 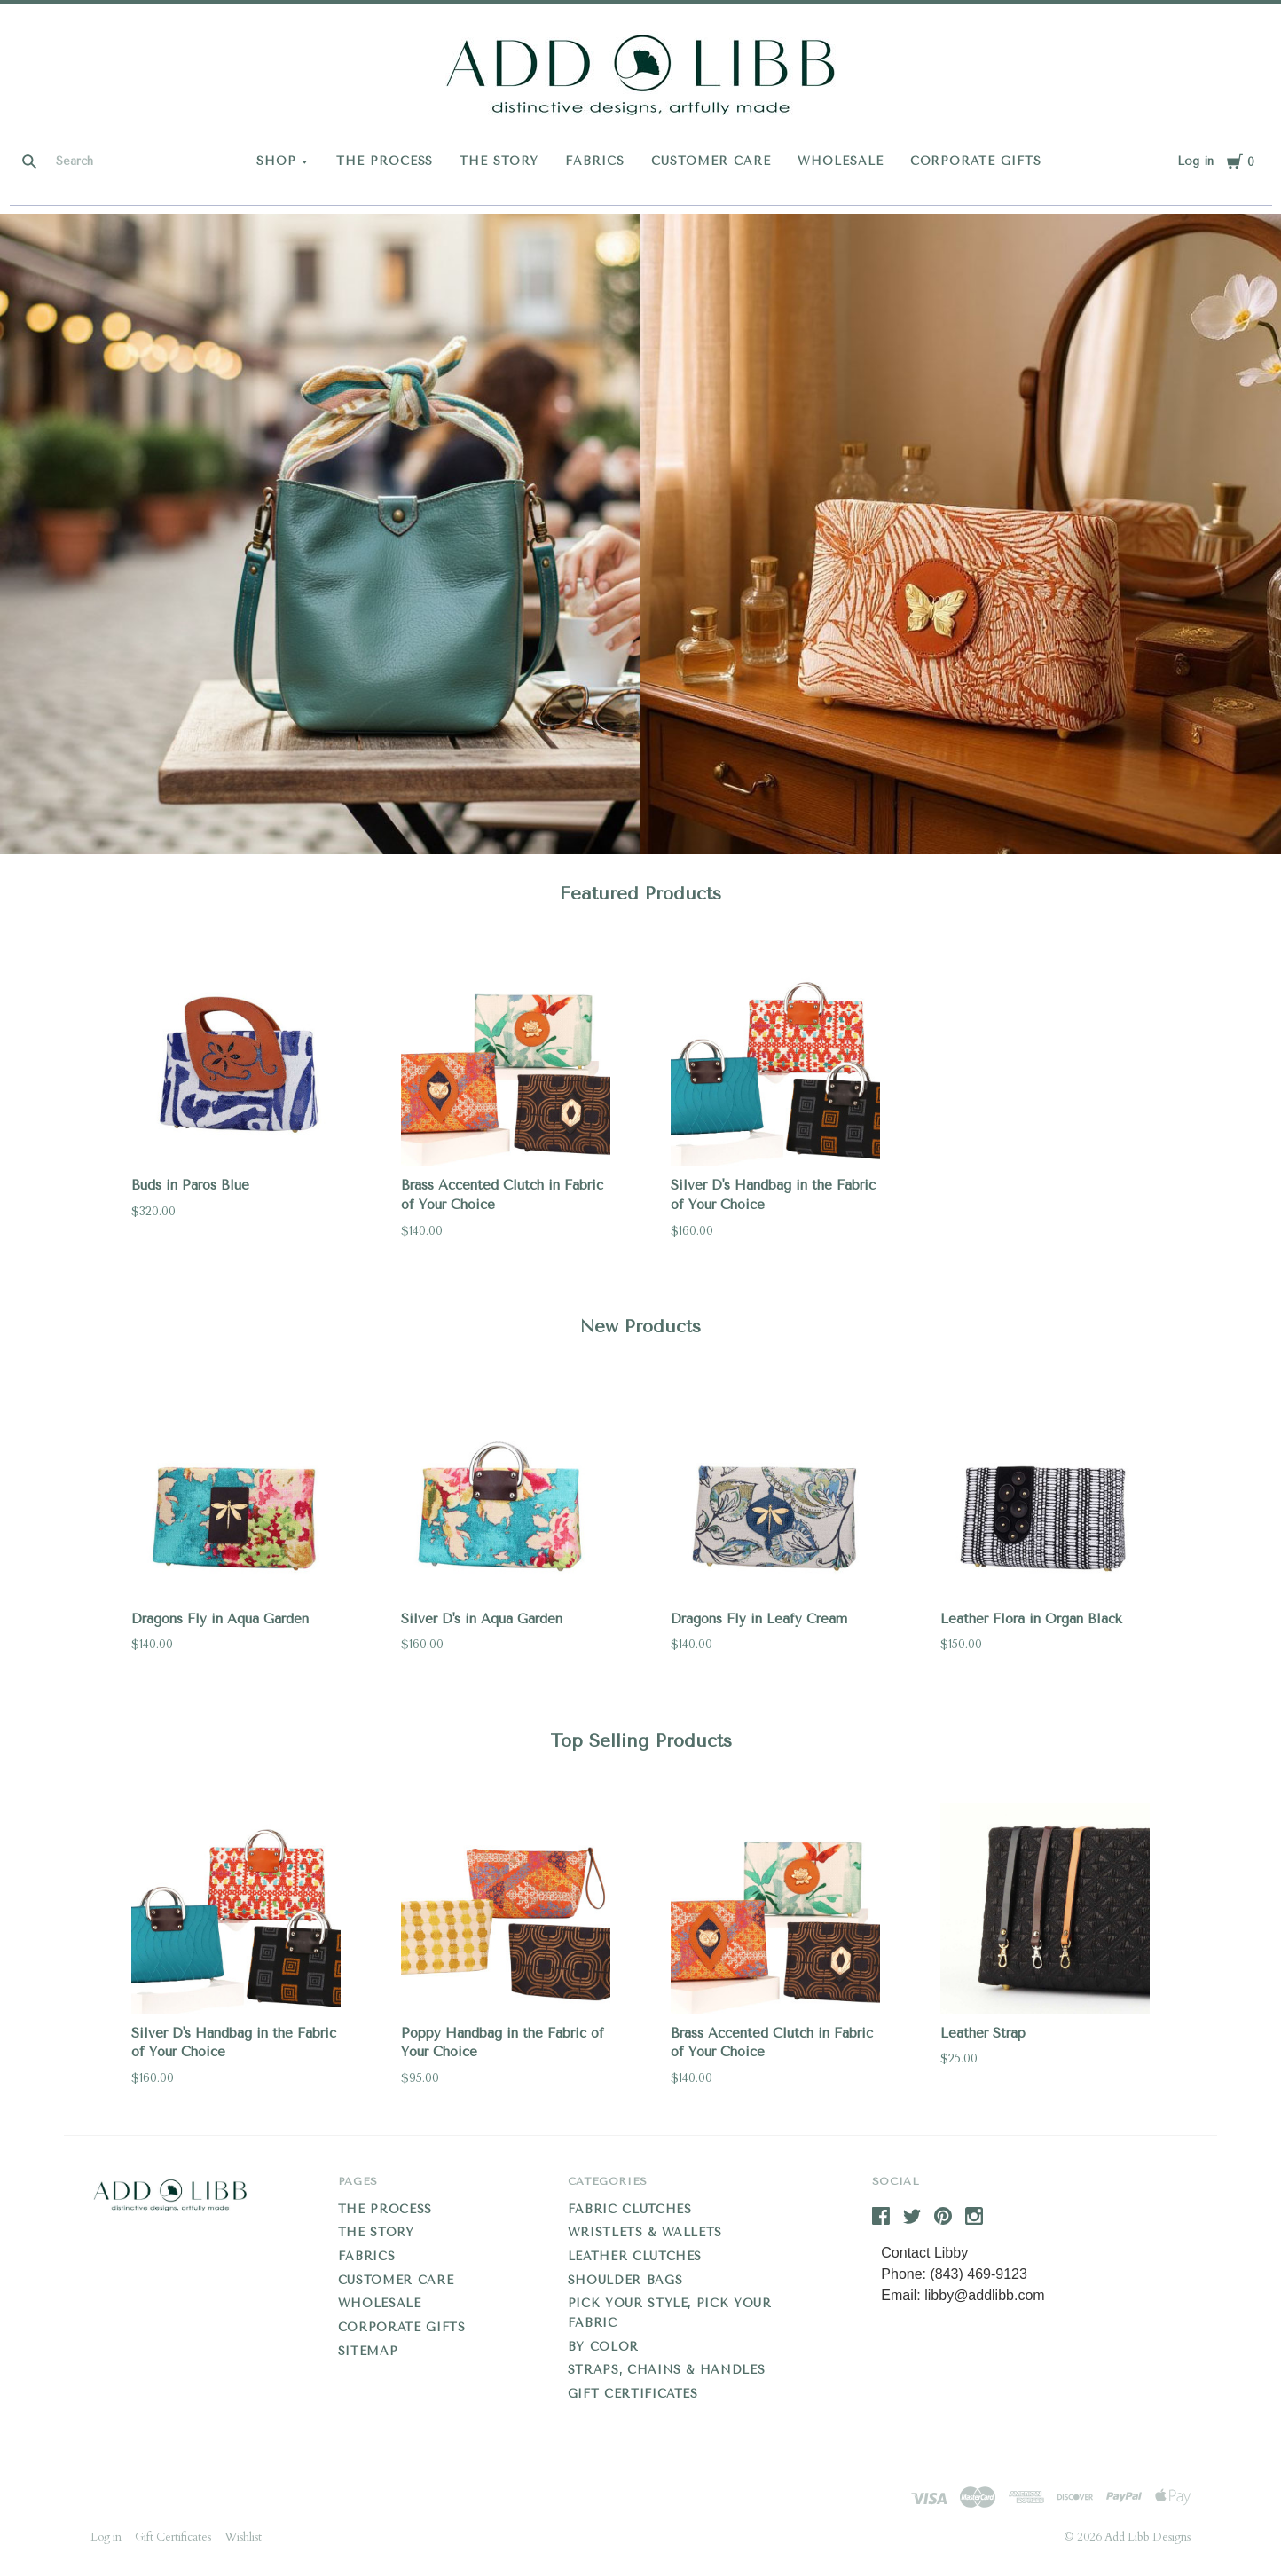 I want to click on CORPORATE GIFTS, so click(x=976, y=161).